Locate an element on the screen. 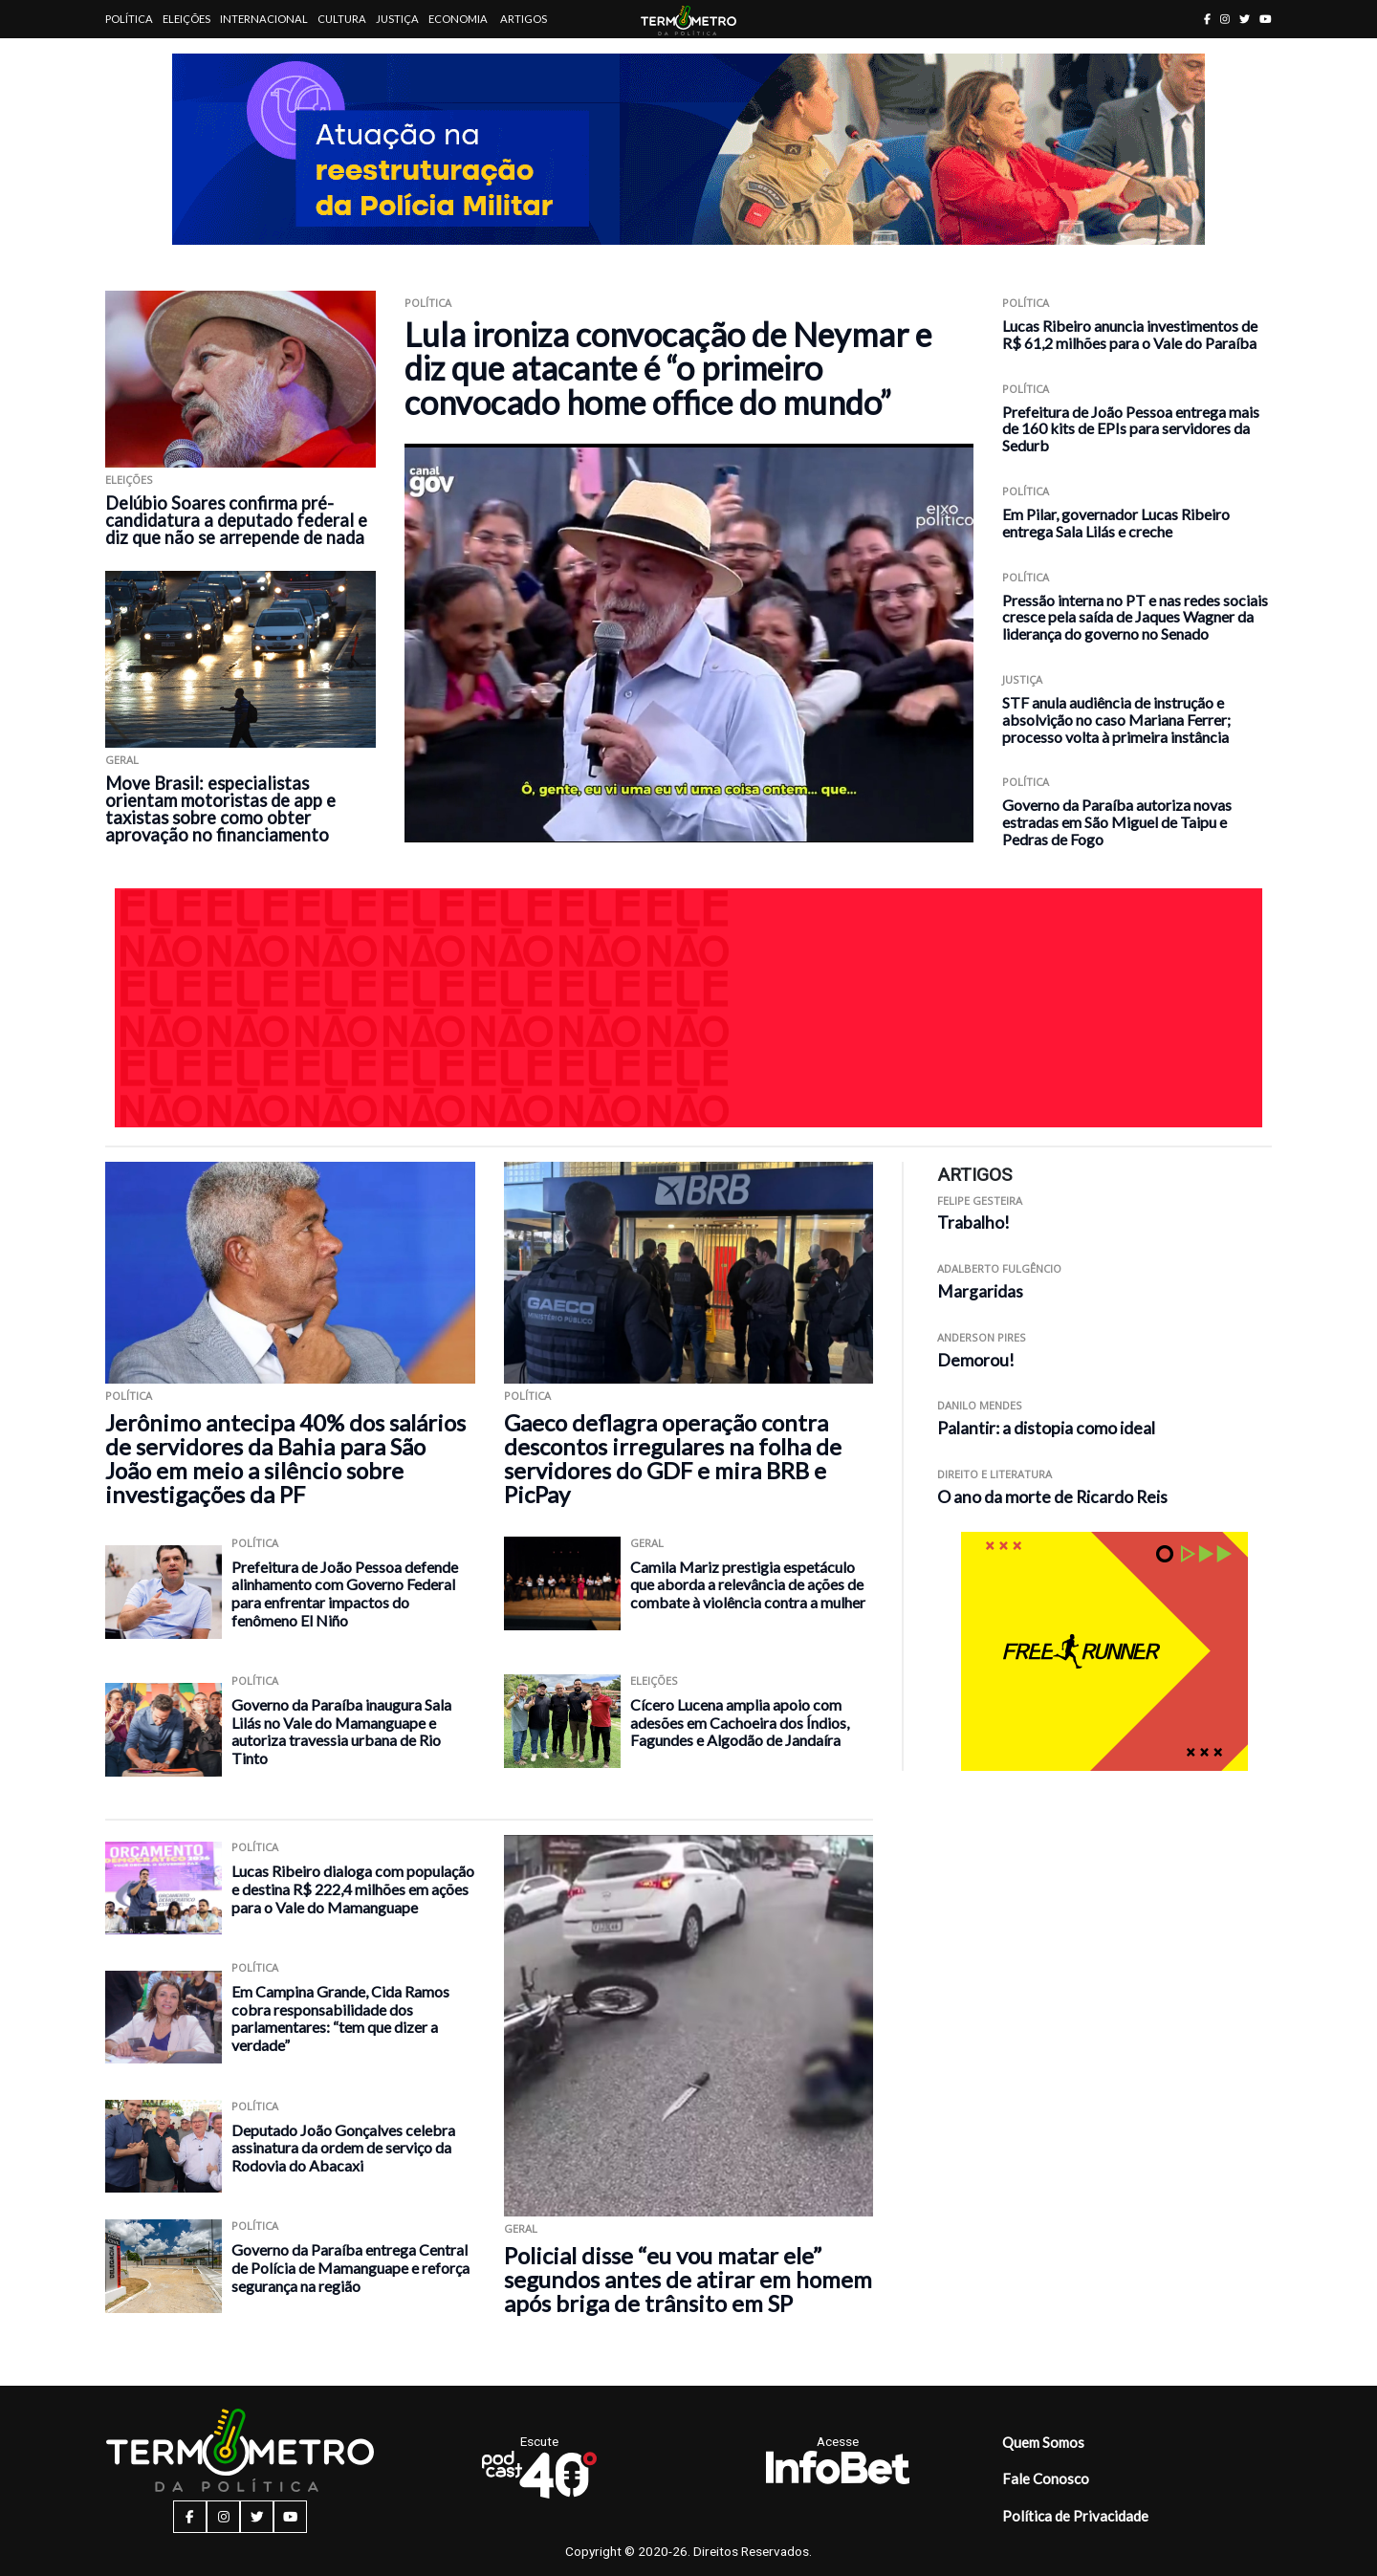  Governo da Paraíba inaugura Sala Lilás no Vale do Mamanguape e autoriza travessia urbana de Rio Tinto is located at coordinates (341, 1731).